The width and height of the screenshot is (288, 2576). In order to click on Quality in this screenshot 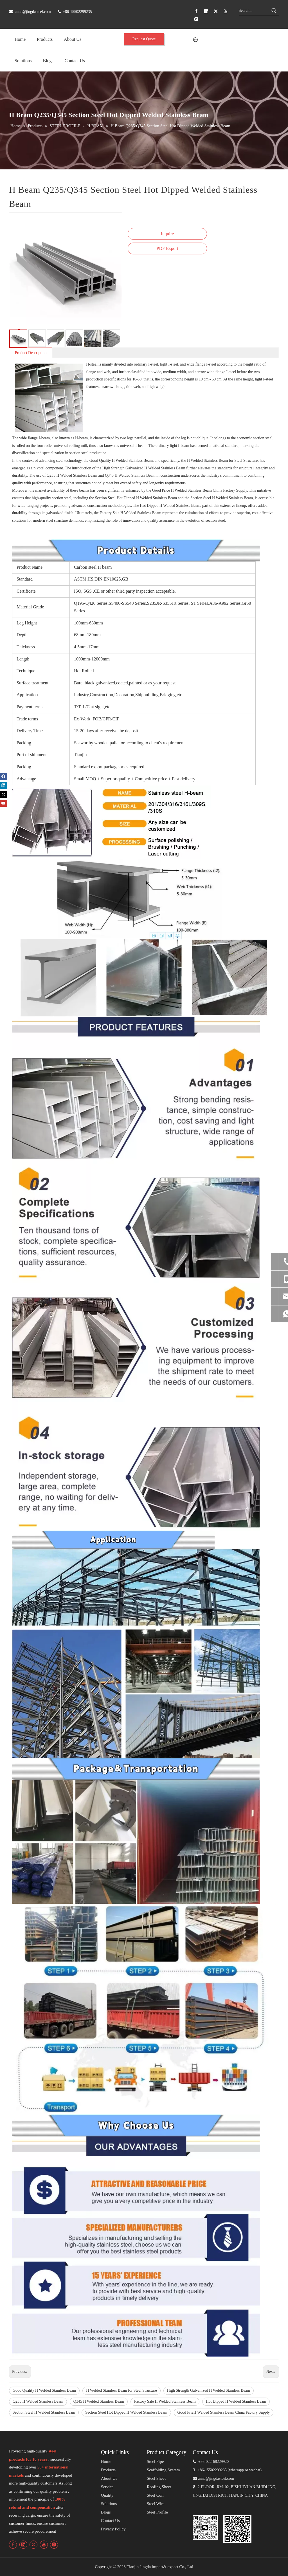, I will do `click(107, 2495)`.